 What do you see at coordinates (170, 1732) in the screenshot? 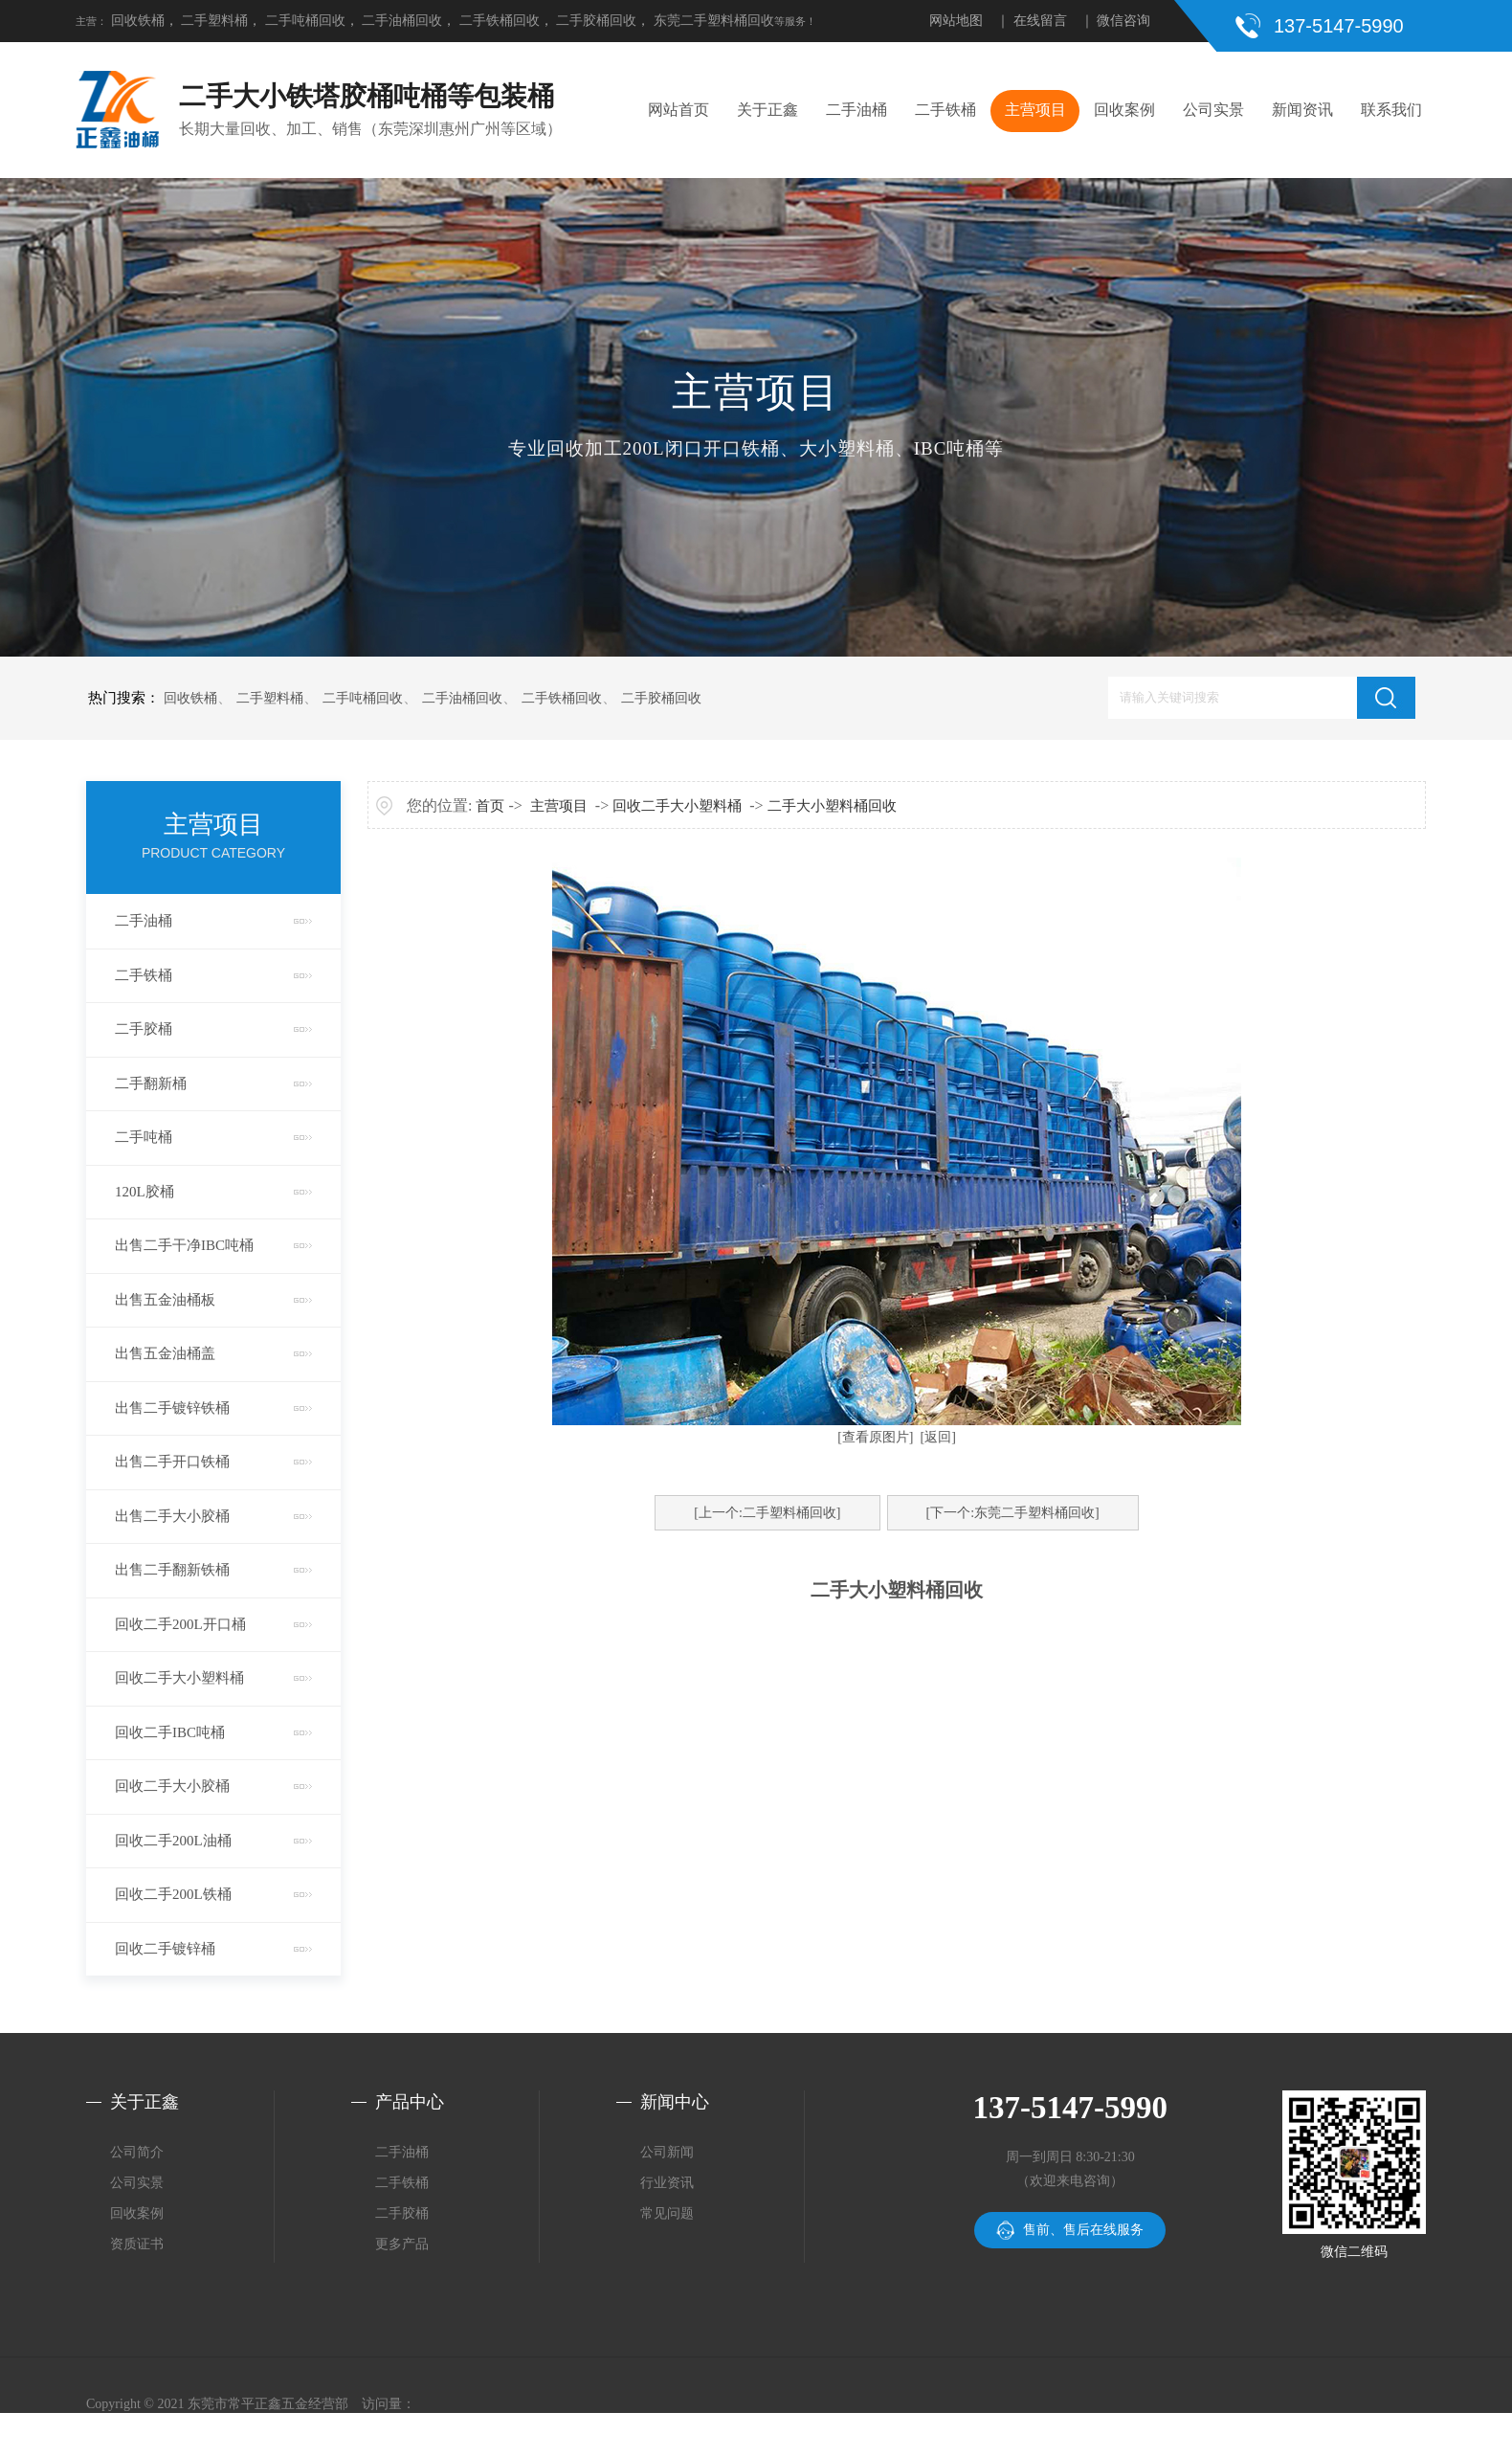
I see `回收二手IBC吨桶` at bounding box center [170, 1732].